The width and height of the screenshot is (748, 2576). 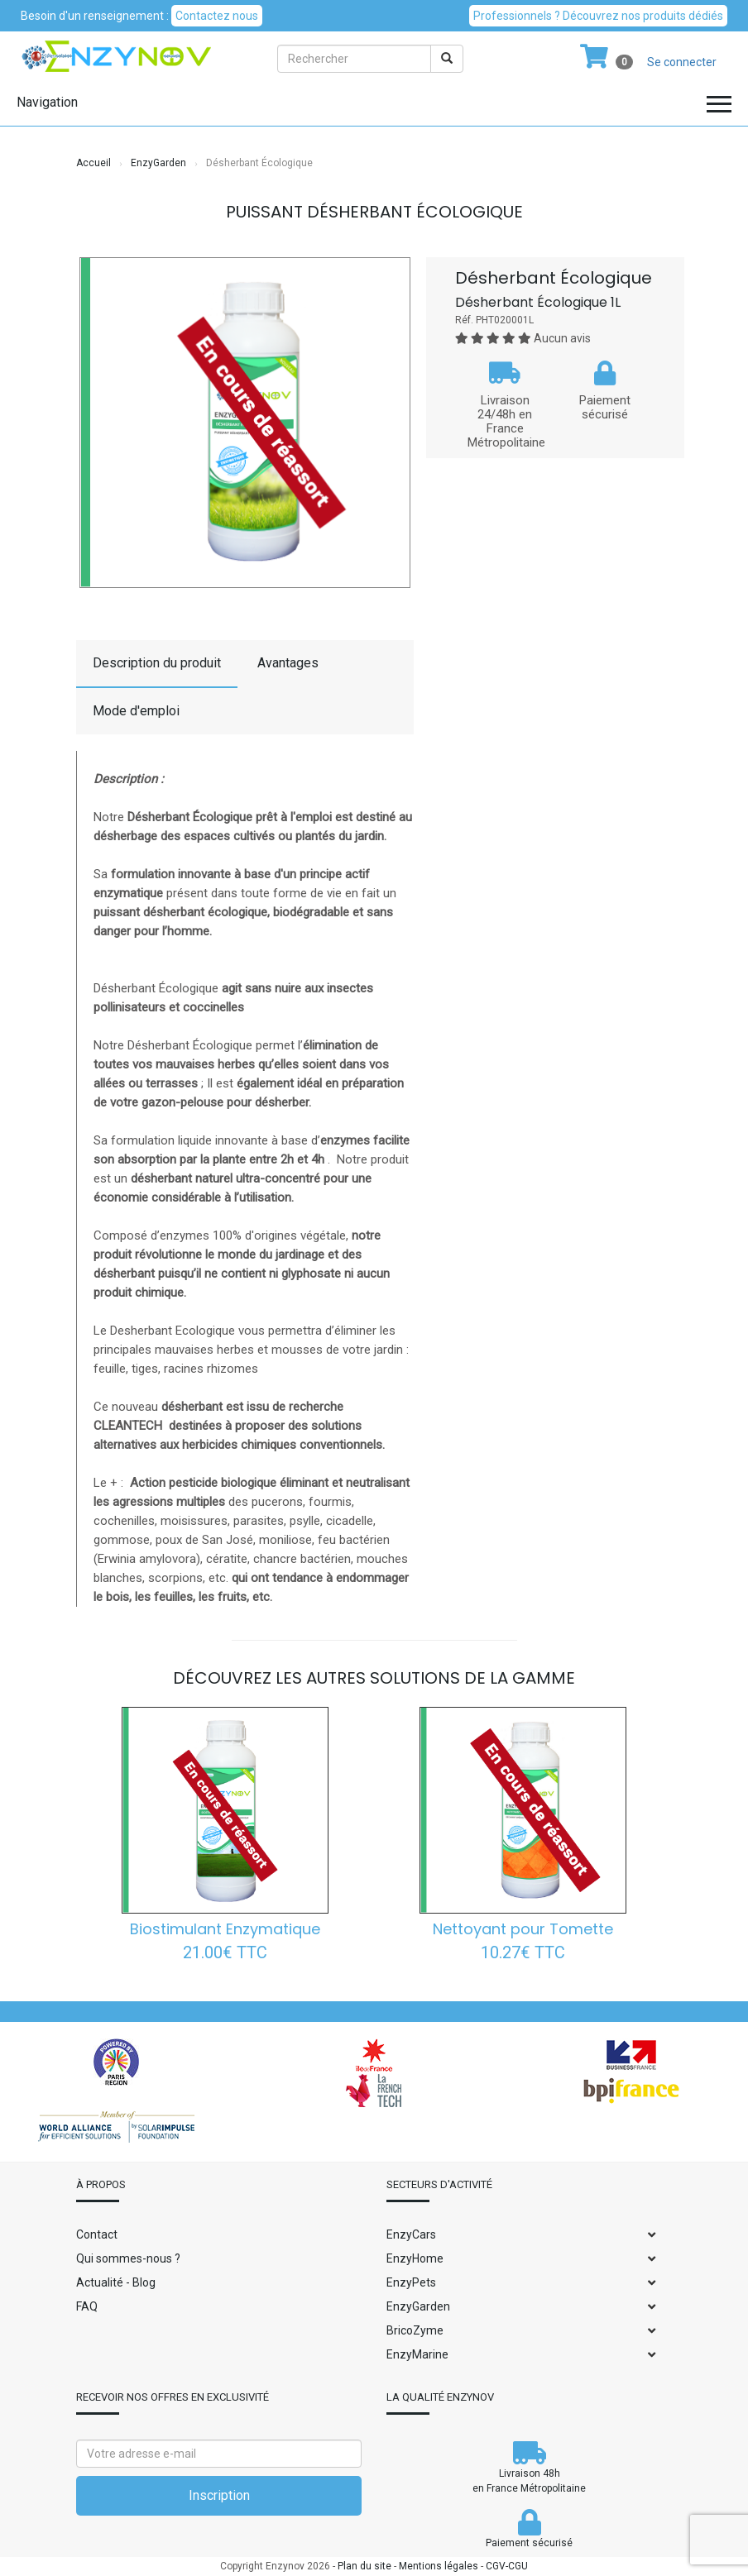 I want to click on Inscription, so click(x=219, y=2495).